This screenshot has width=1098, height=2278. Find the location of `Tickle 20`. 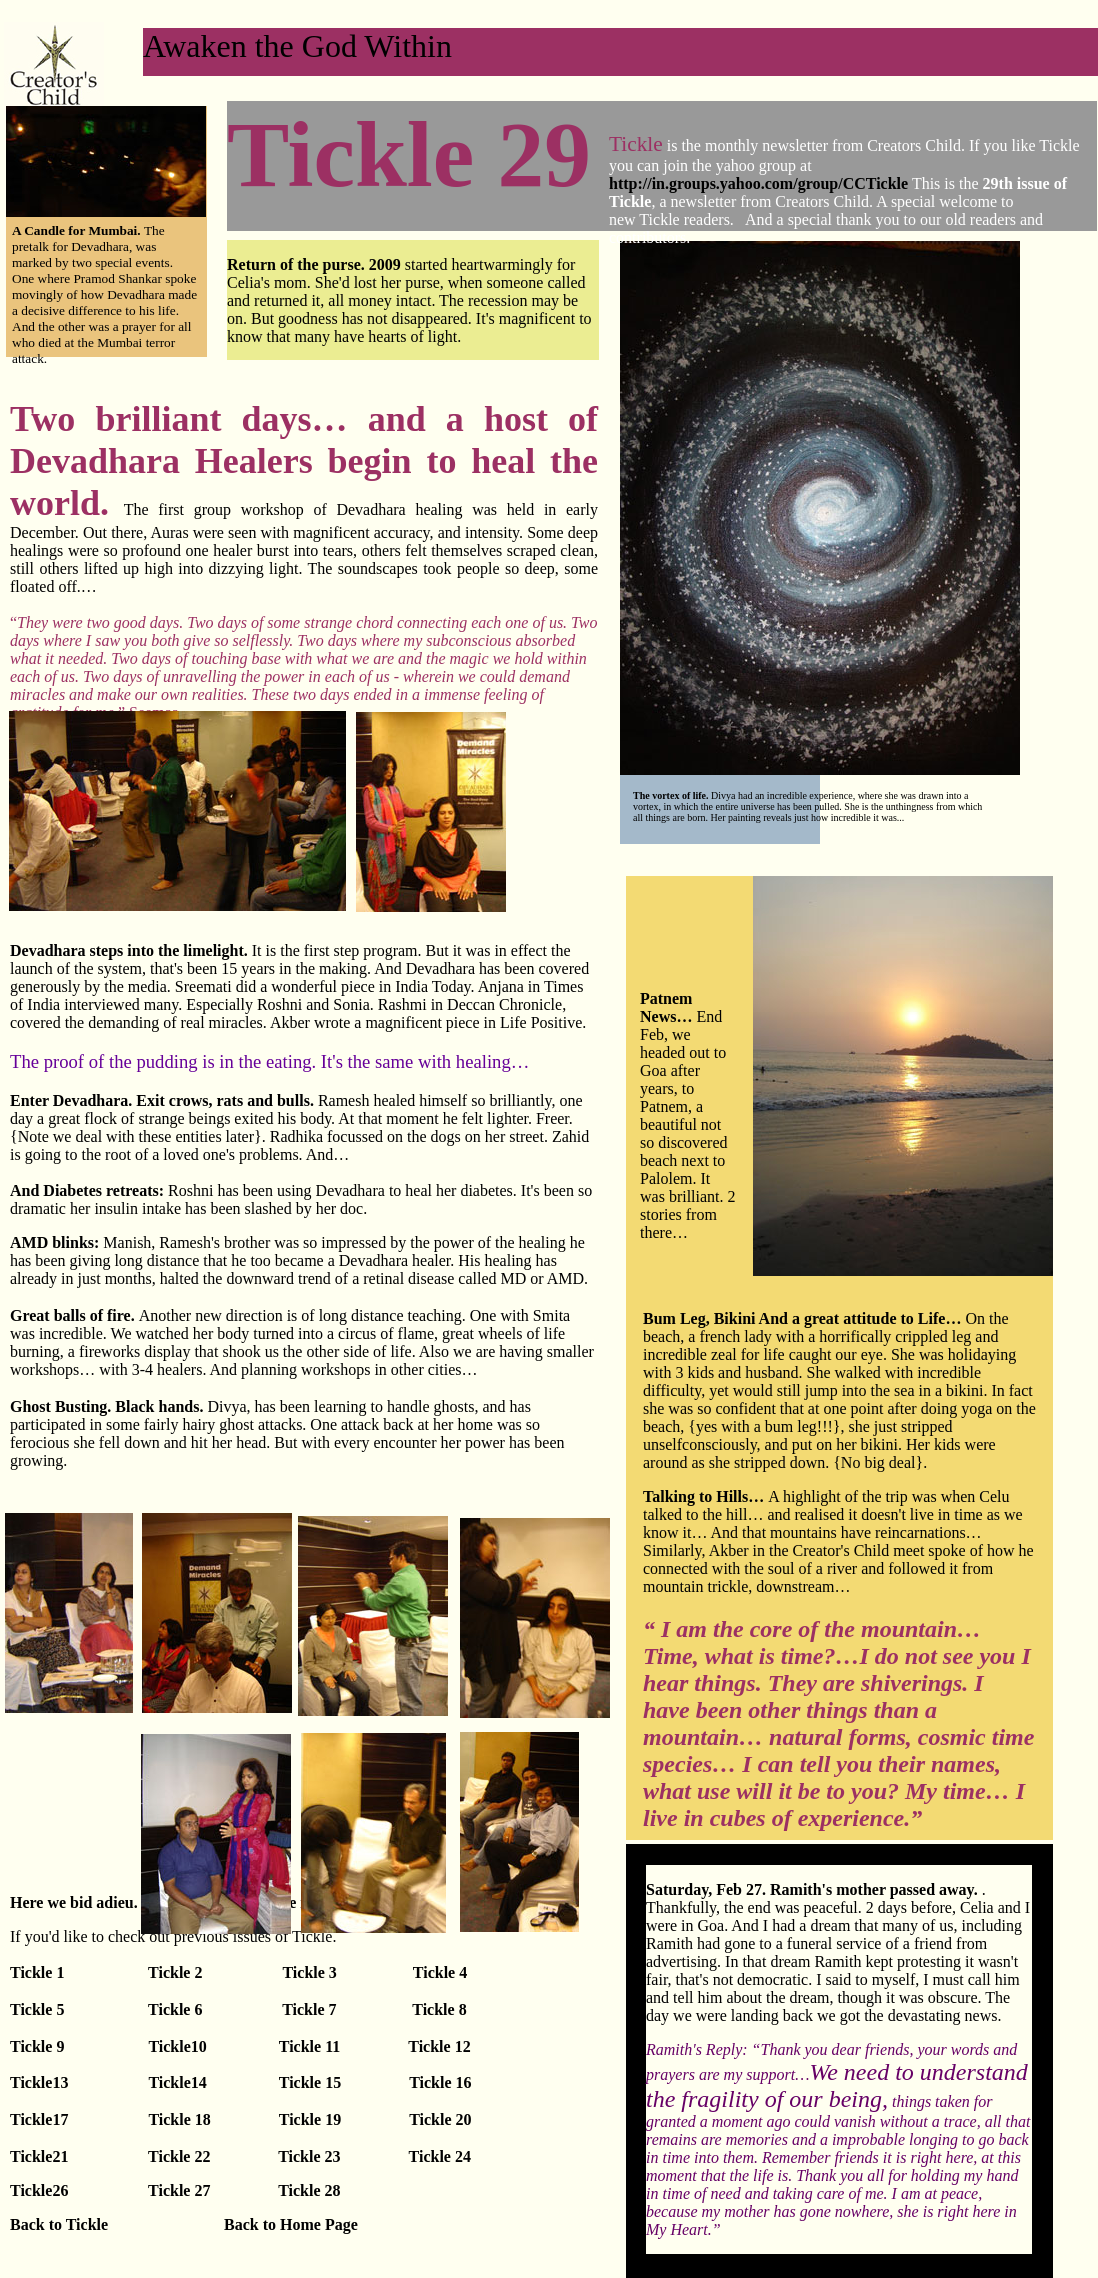

Tickle 20 is located at coordinates (440, 2119).